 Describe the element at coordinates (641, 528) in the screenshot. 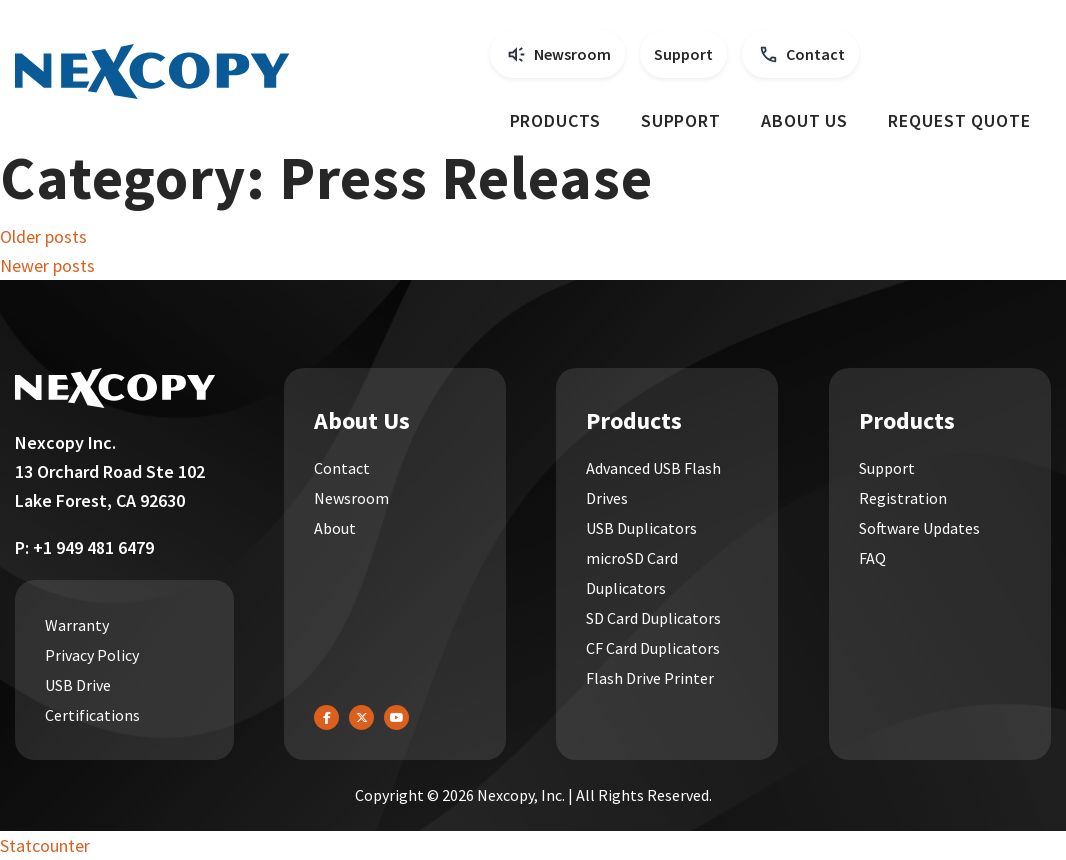

I see `USB Duplicators` at that location.